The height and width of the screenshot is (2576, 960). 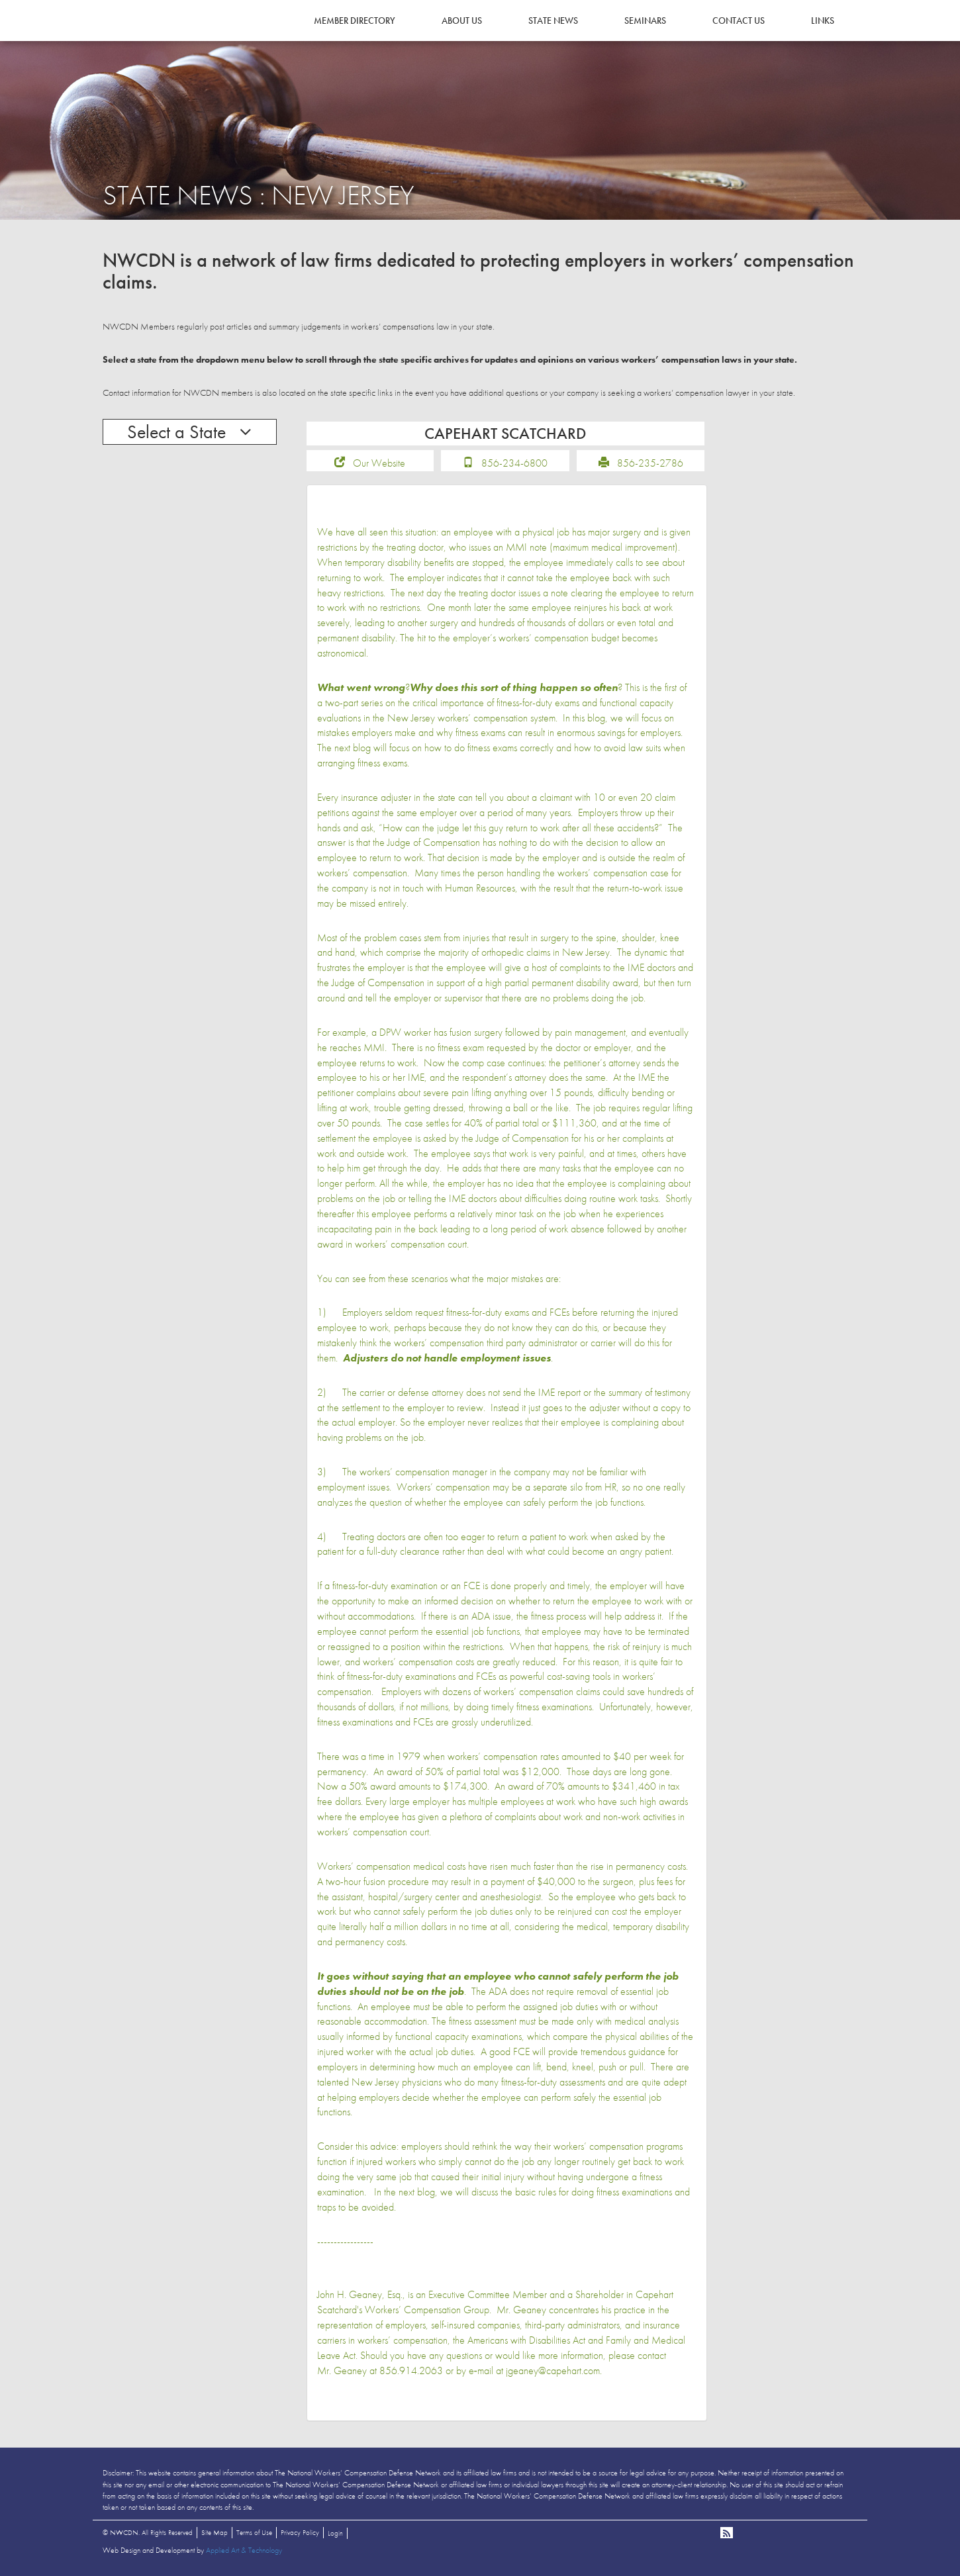 I want to click on NWCDN, so click(x=139, y=37).